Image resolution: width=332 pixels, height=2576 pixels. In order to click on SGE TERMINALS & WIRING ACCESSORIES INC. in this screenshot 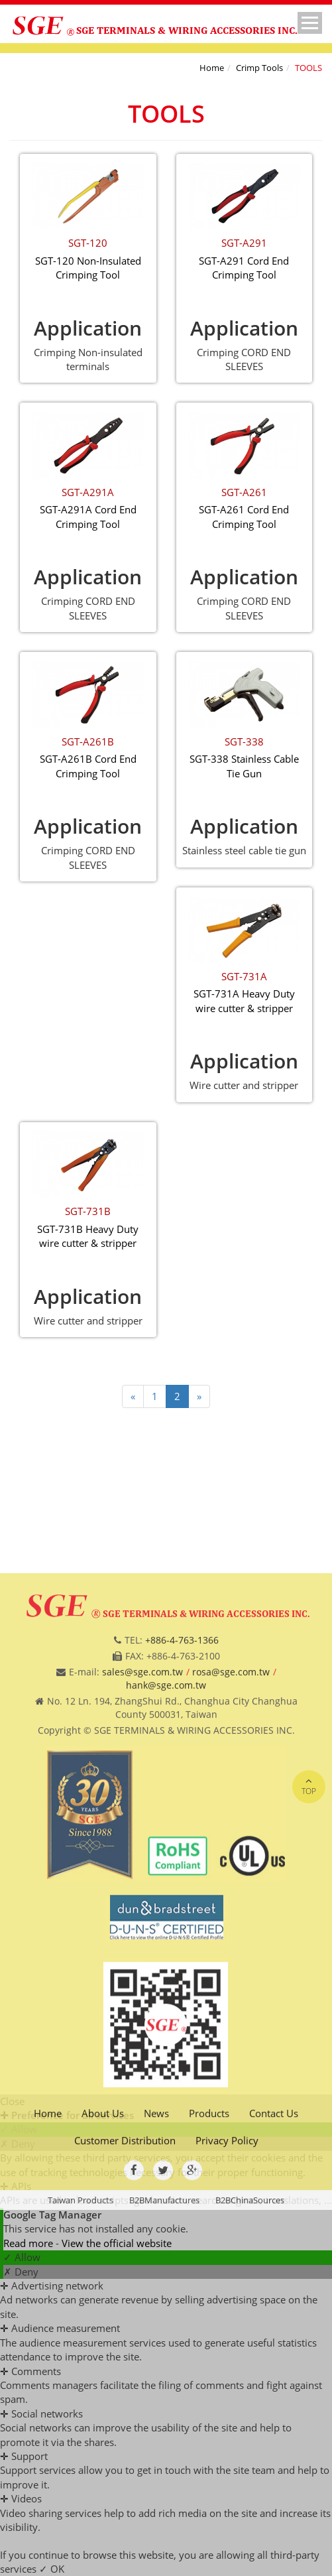, I will do `click(187, 30)`.